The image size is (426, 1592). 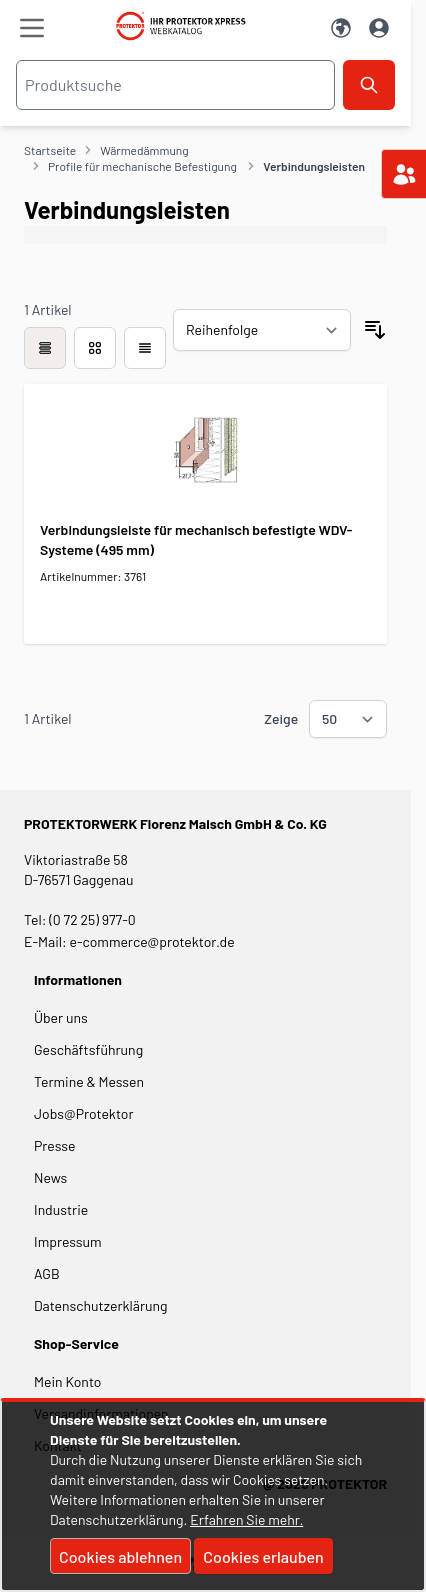 What do you see at coordinates (68, 1241) in the screenshot?
I see `Impressum` at bounding box center [68, 1241].